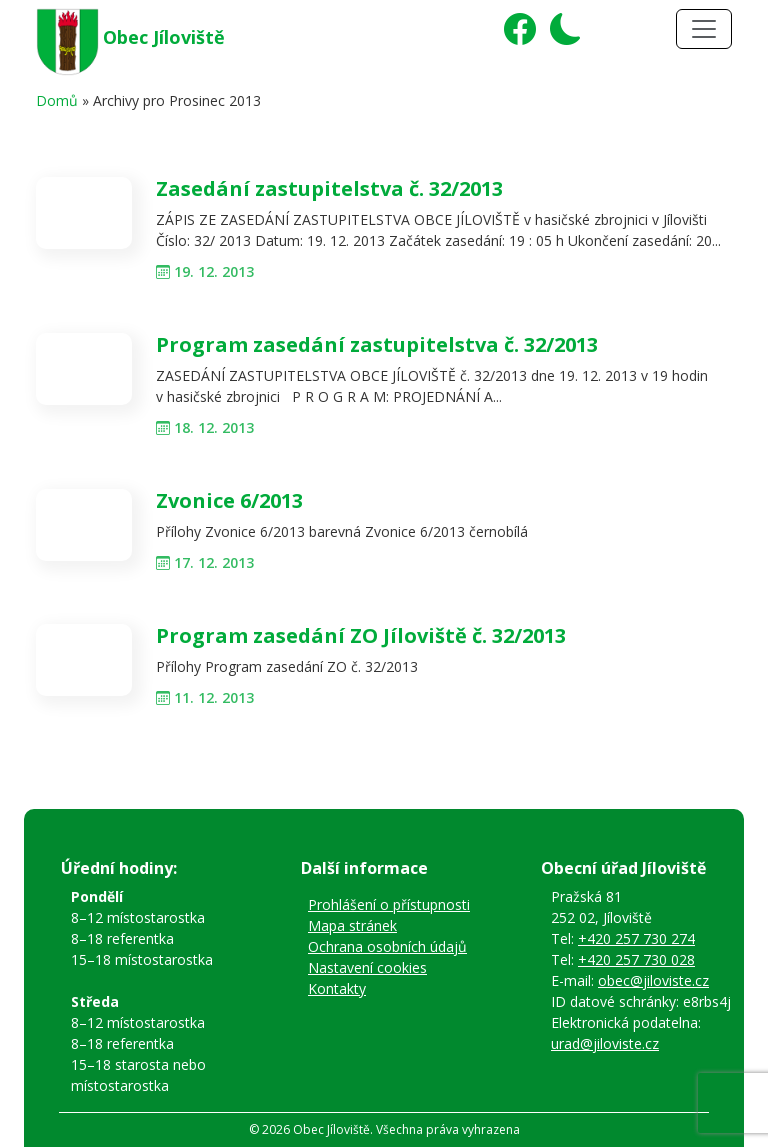 The height and width of the screenshot is (1147, 768). What do you see at coordinates (636, 959) in the screenshot?
I see `+420 257 730 028` at bounding box center [636, 959].